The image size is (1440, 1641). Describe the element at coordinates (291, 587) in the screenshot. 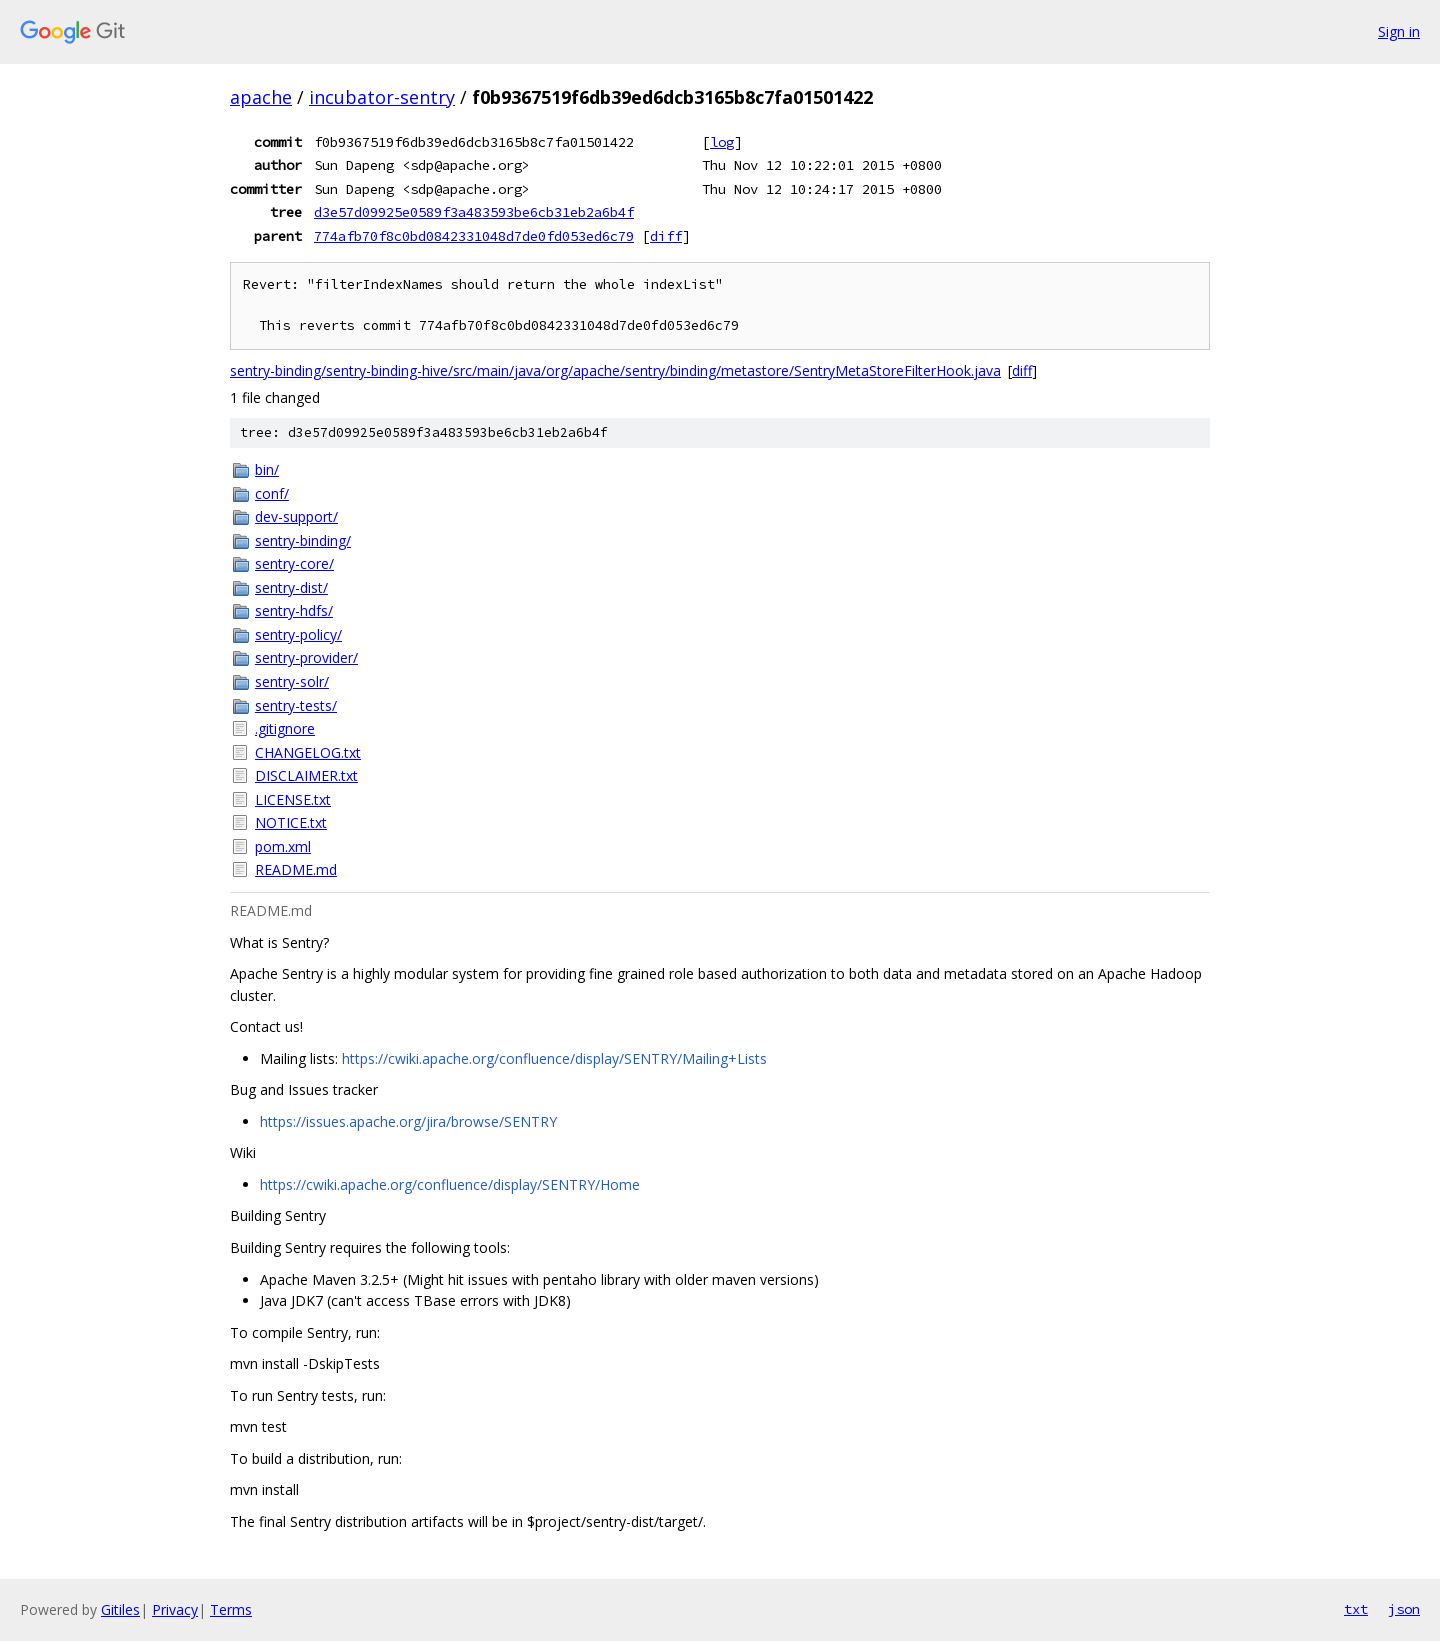

I see `sentry-dist/` at that location.